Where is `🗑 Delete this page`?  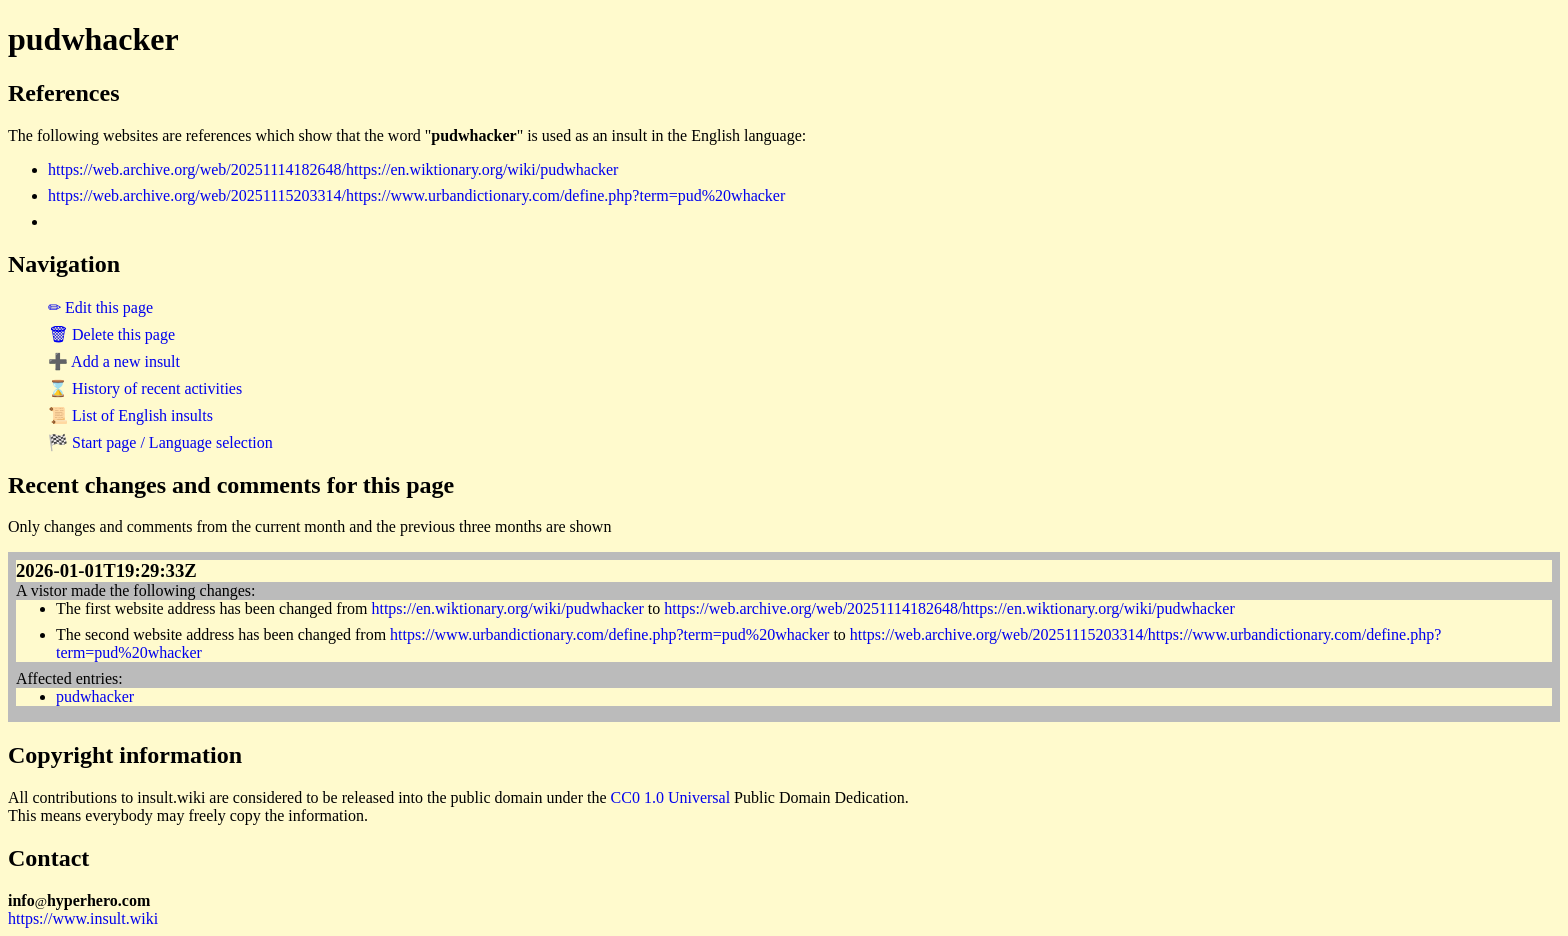 🗑 Delete this page is located at coordinates (111, 334).